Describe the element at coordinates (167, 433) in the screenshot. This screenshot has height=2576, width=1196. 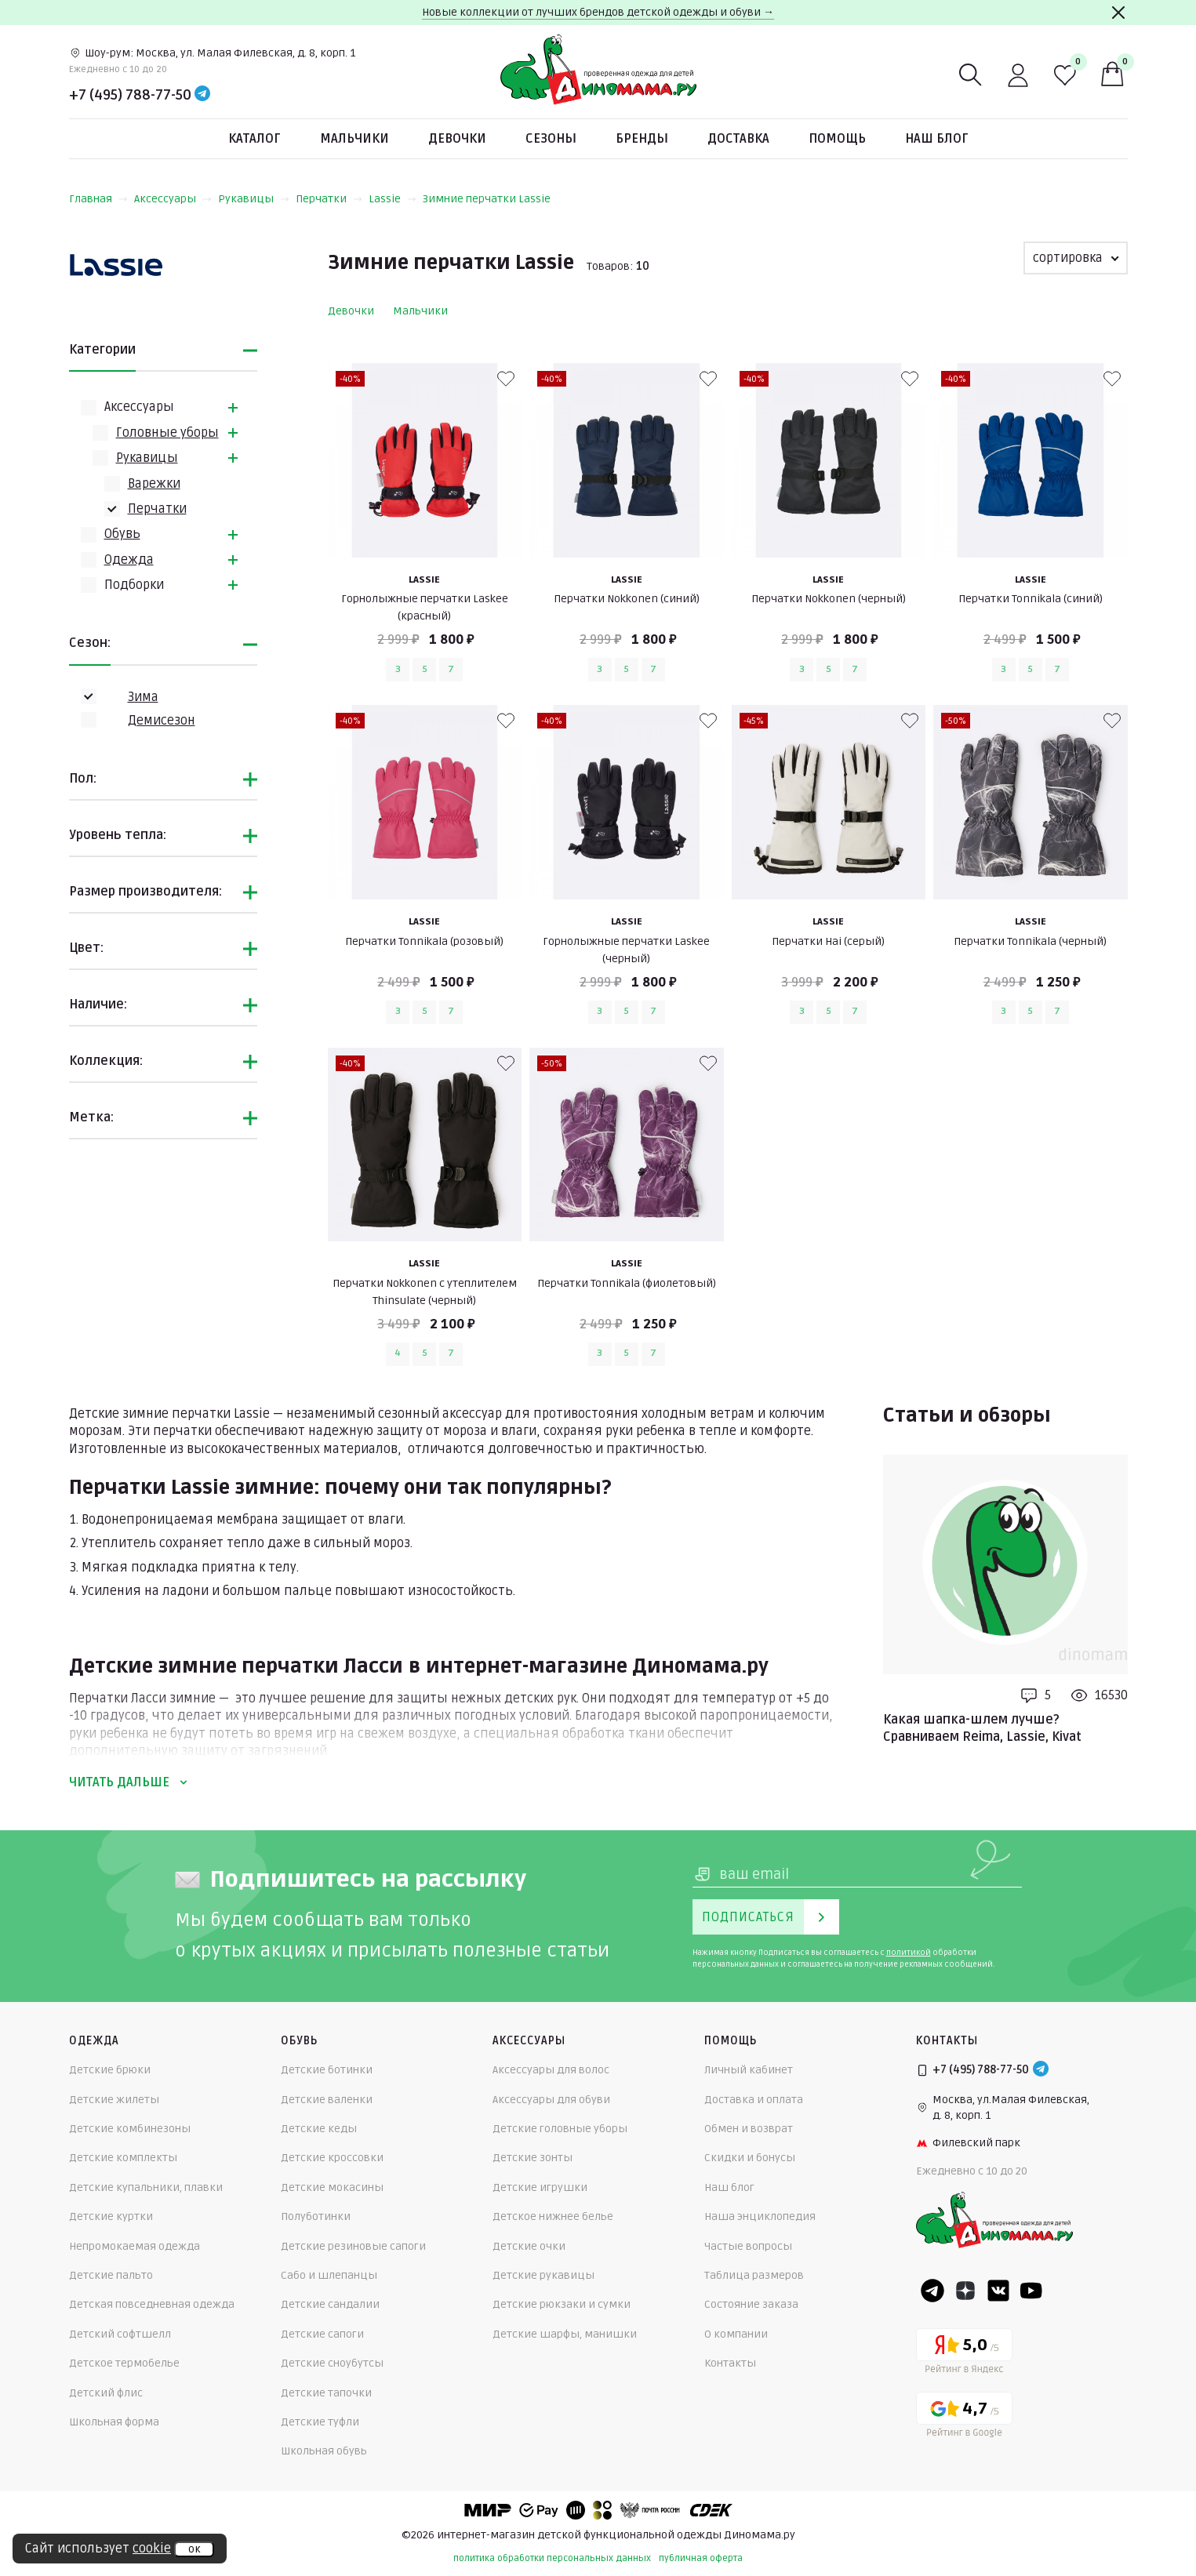
I see `Головные уборы` at that location.